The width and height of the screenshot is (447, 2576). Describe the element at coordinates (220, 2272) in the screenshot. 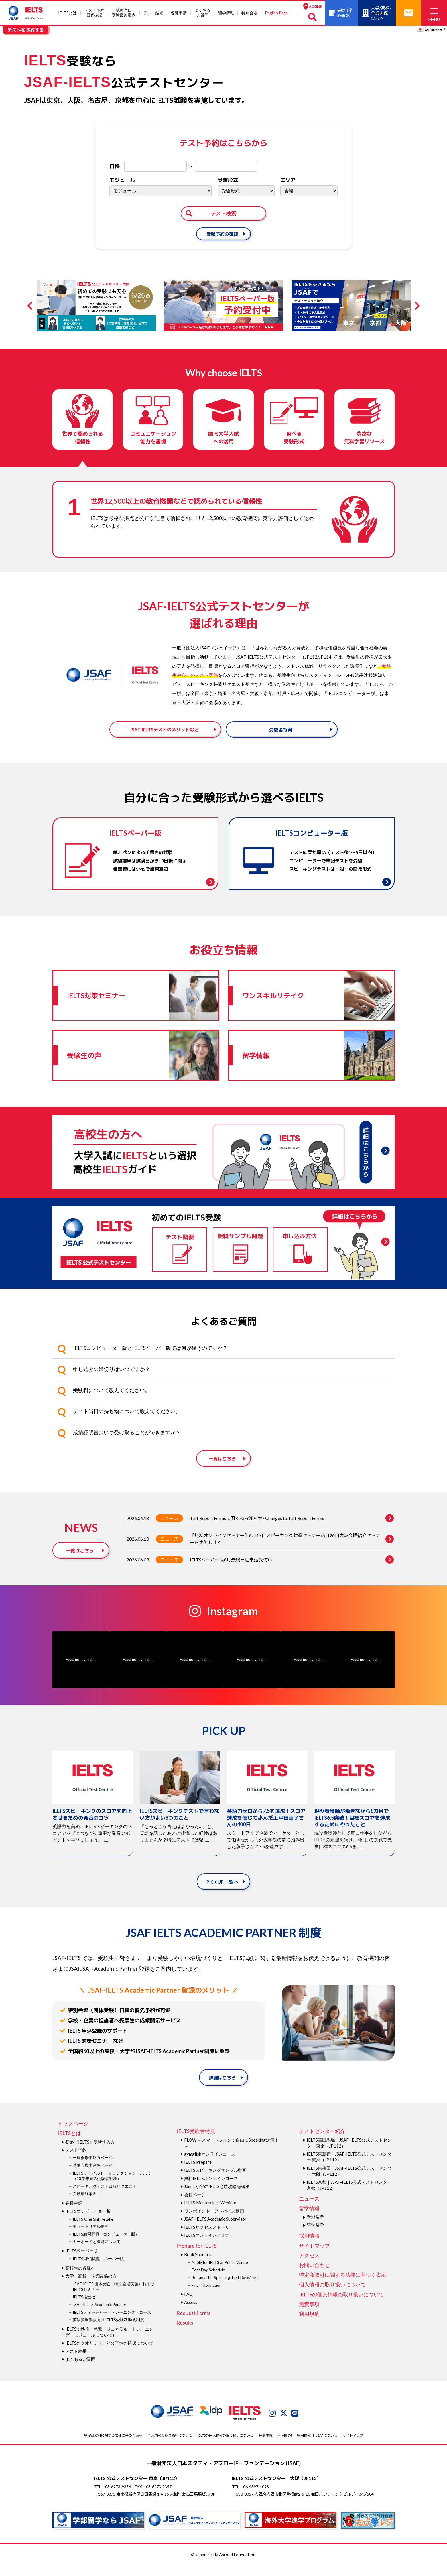

I see `Apply for IELTS at Public Venue` at that location.